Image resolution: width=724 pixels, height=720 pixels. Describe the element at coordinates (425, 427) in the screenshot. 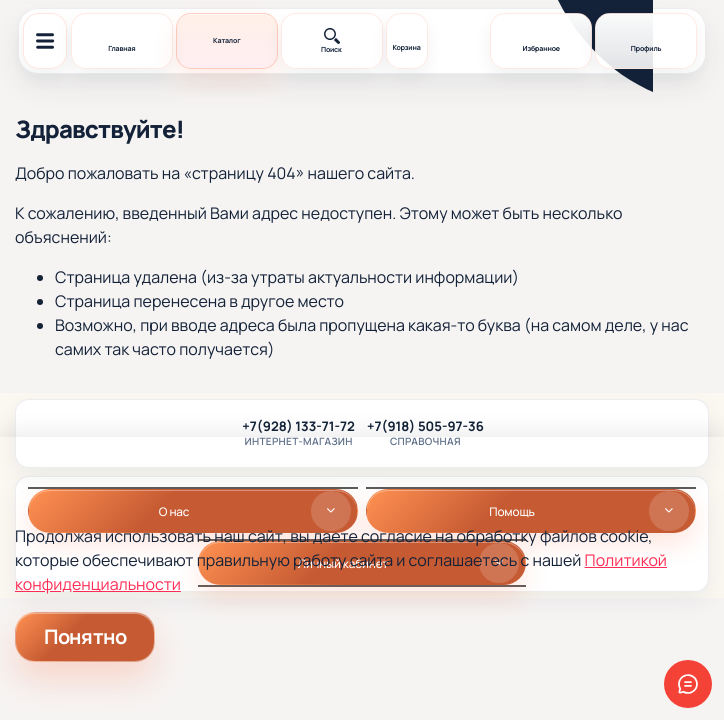

I see `+7(918) 505-97-36` at that location.